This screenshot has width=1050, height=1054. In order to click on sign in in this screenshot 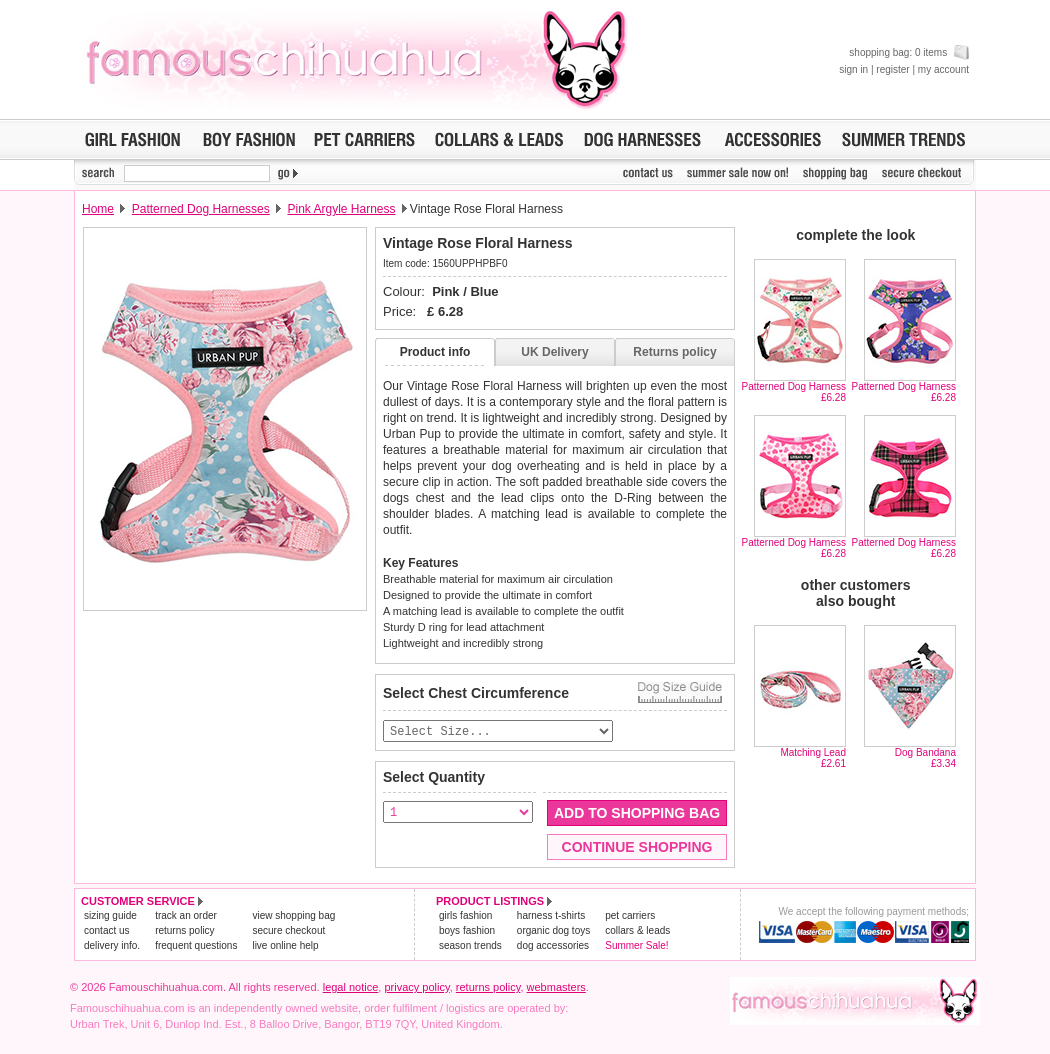, I will do `click(853, 69)`.